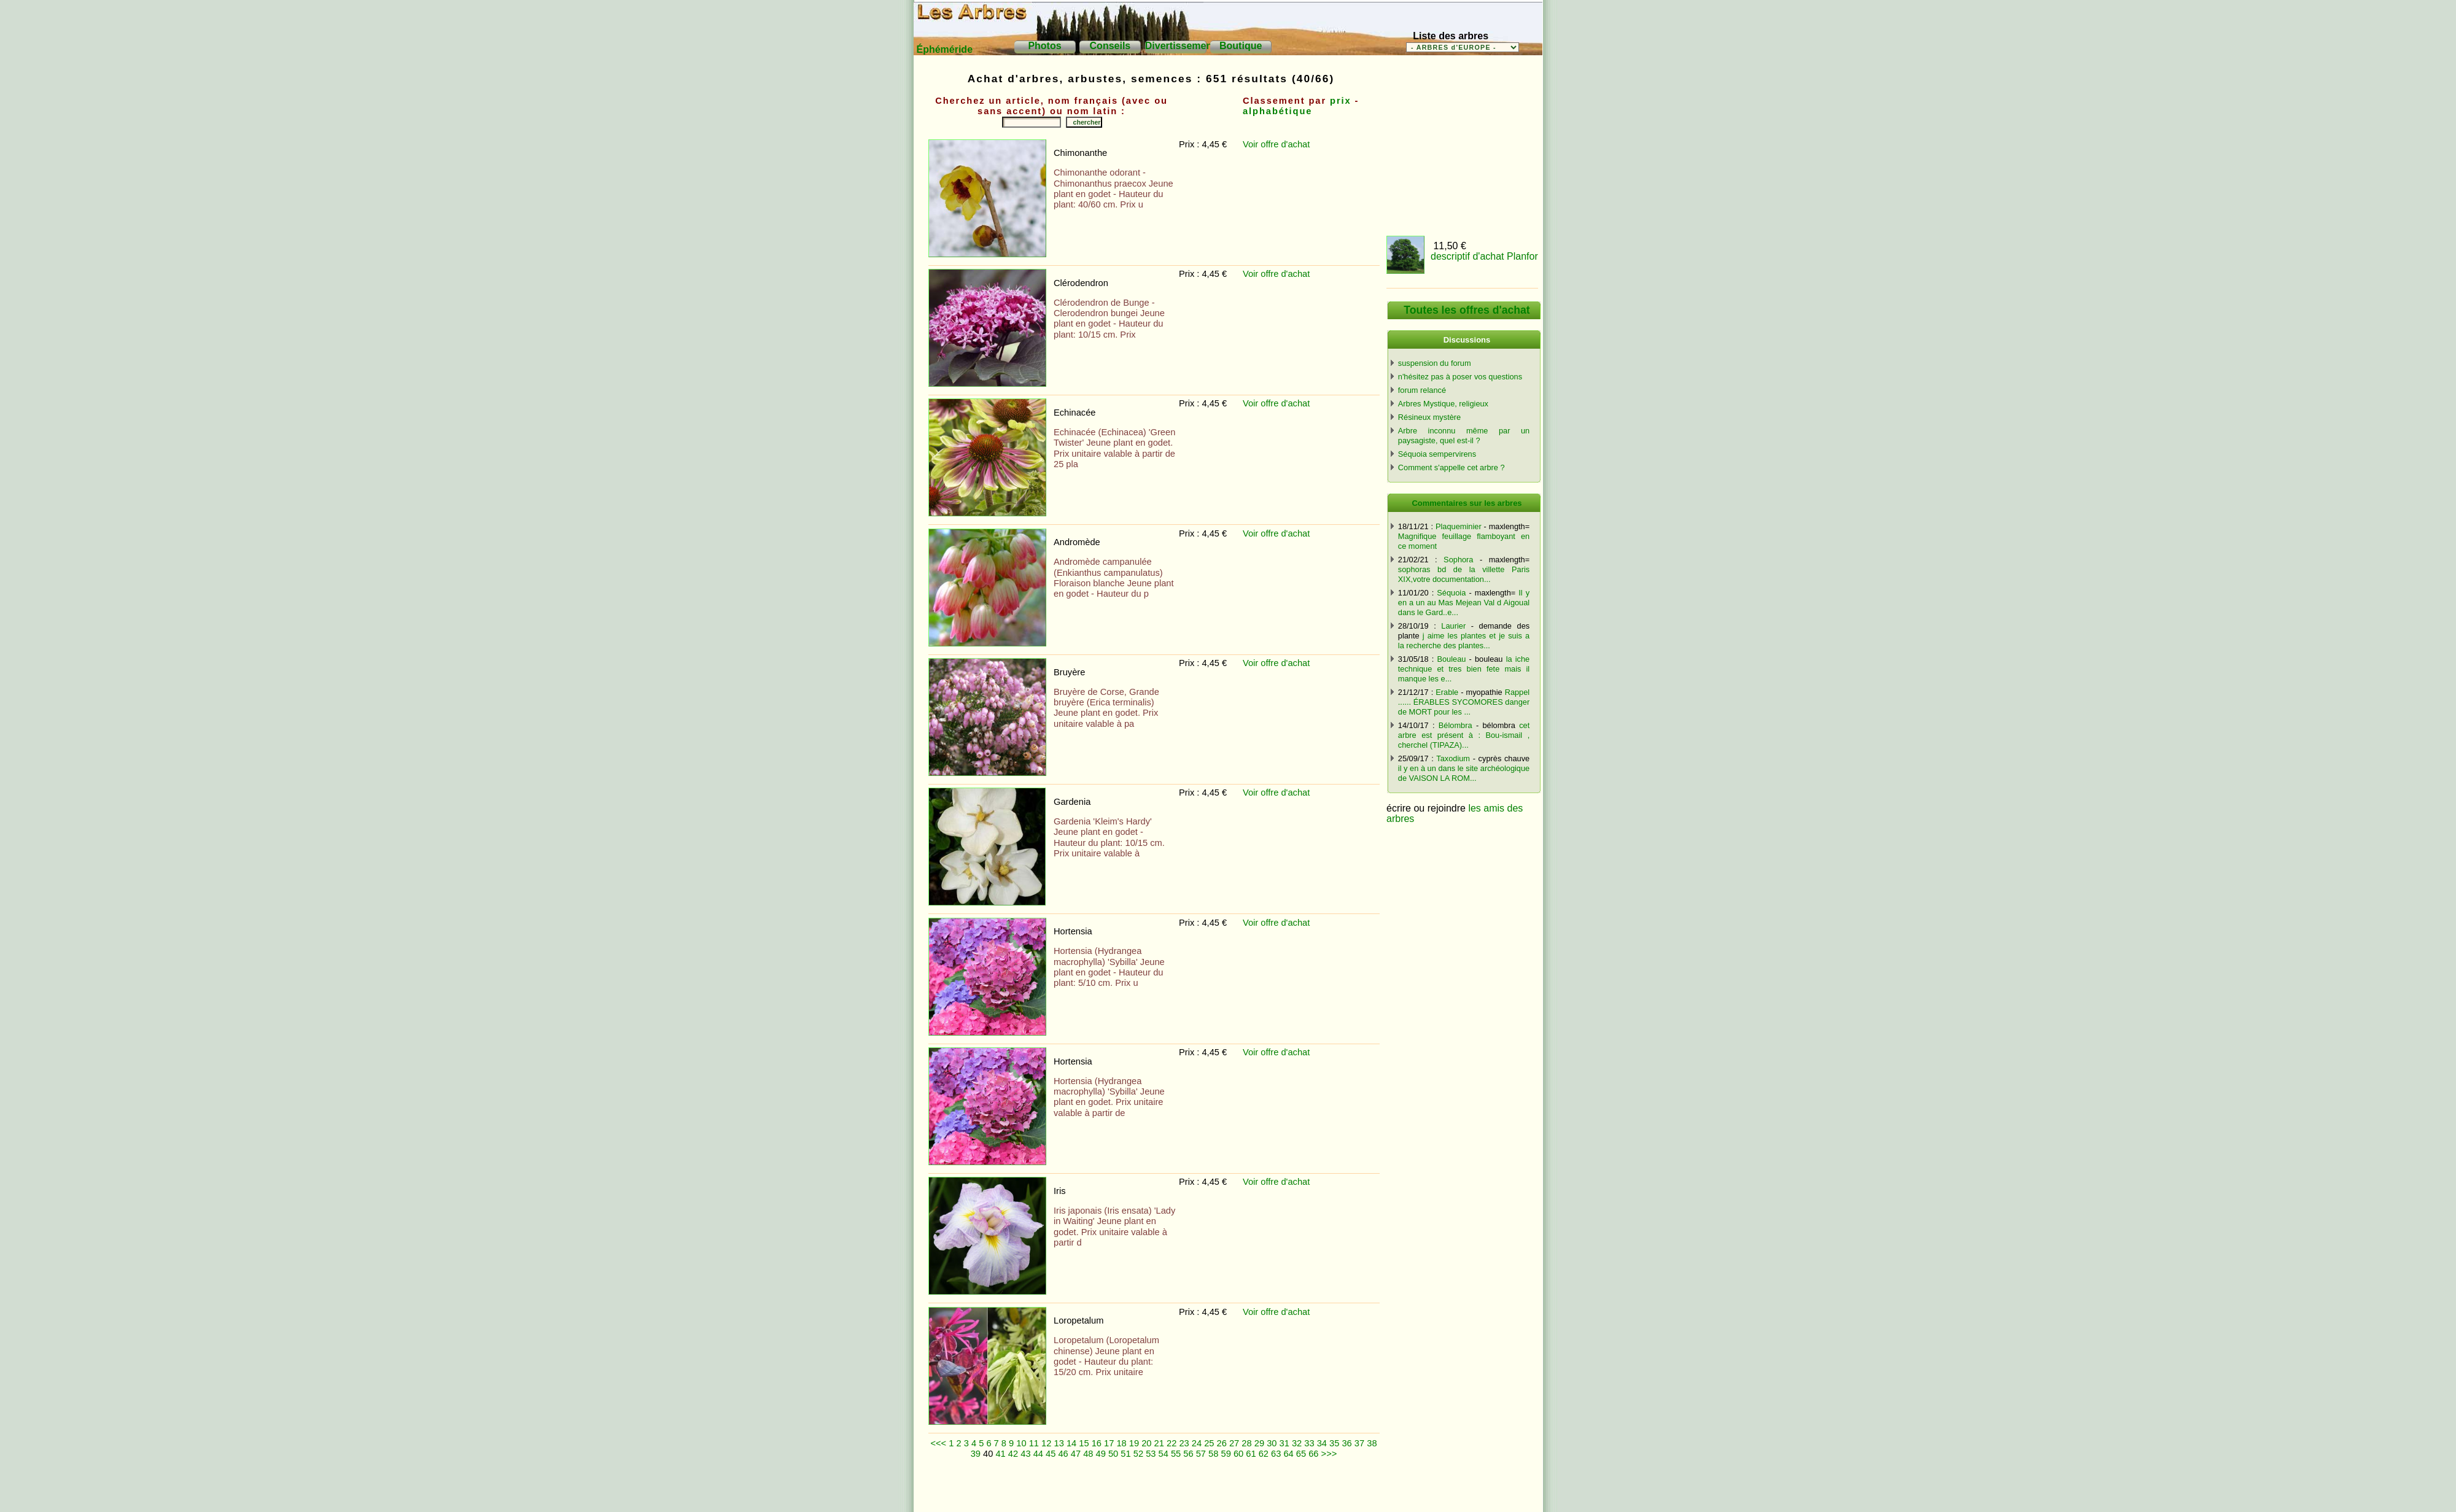  What do you see at coordinates (1447, 692) in the screenshot?
I see `Erable` at bounding box center [1447, 692].